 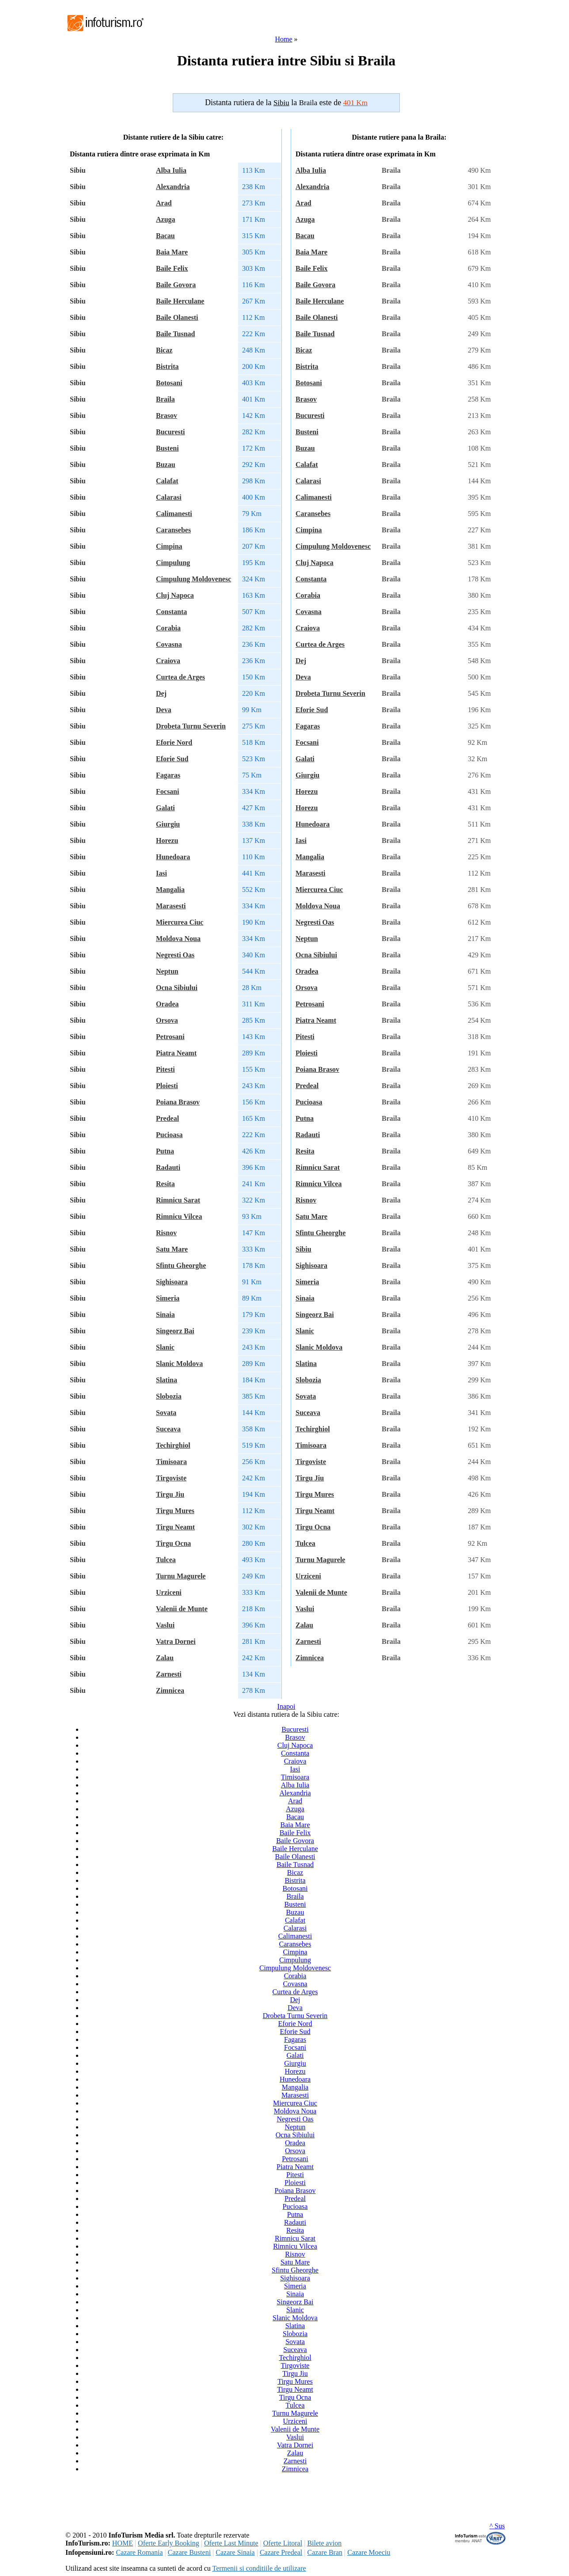 I want to click on Marasesti, so click(x=171, y=906).